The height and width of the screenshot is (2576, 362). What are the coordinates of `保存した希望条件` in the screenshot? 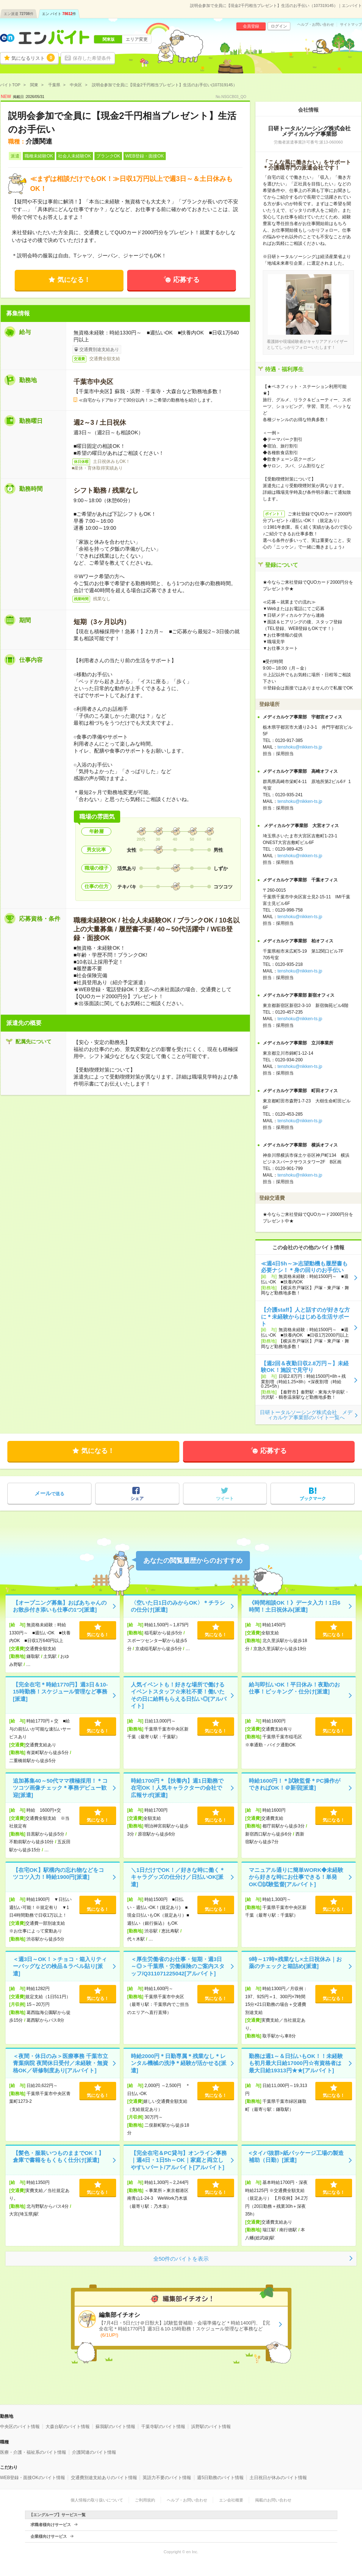 It's located at (92, 58).